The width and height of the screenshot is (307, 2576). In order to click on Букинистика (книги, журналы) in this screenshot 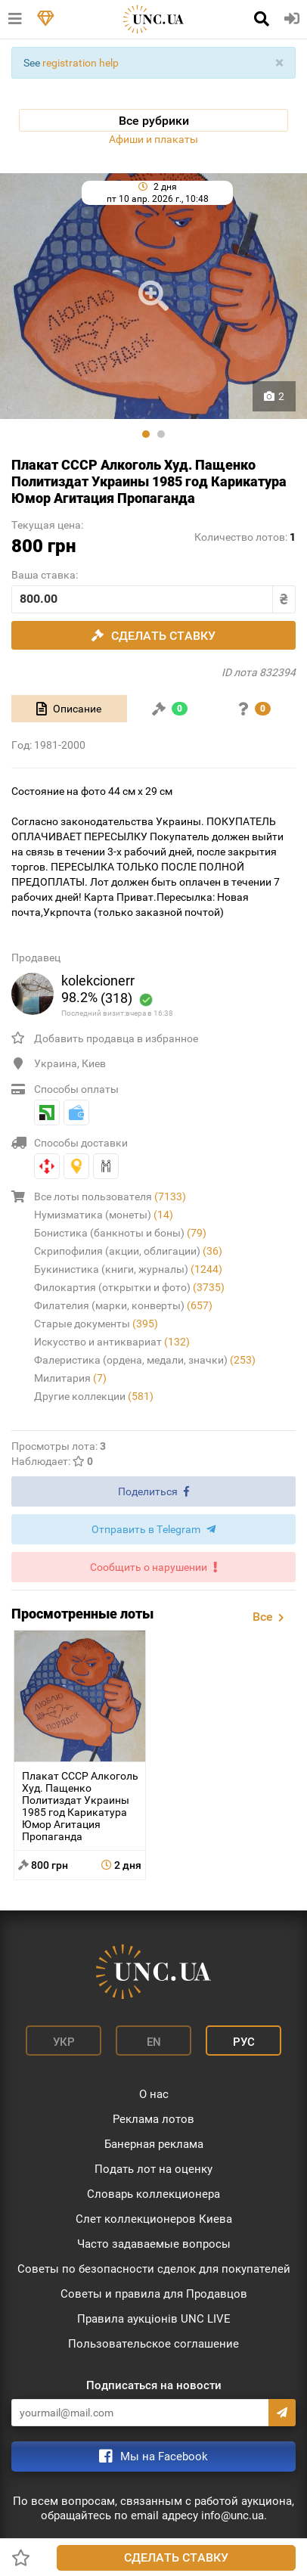, I will do `click(128, 1269)`.